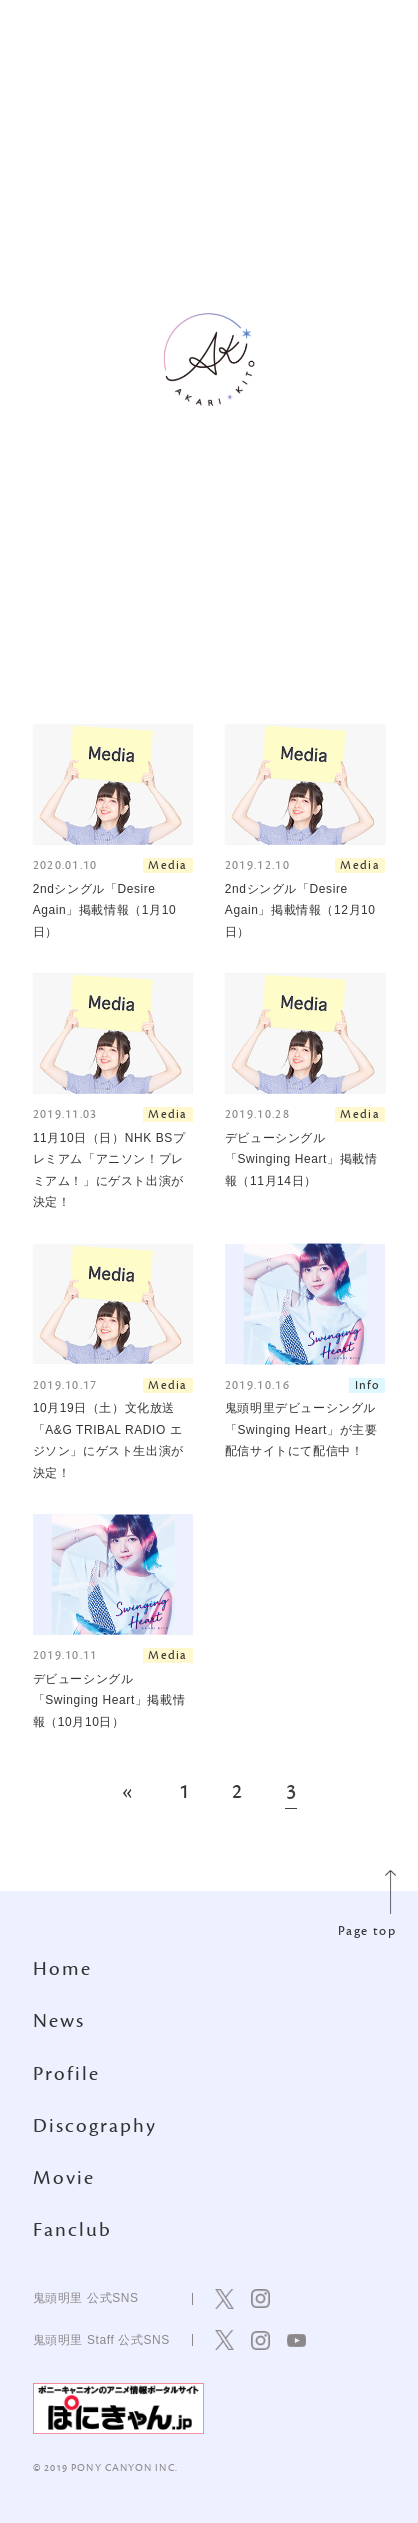 The width and height of the screenshot is (418, 2523). What do you see at coordinates (62, 1969) in the screenshot?
I see `Home` at bounding box center [62, 1969].